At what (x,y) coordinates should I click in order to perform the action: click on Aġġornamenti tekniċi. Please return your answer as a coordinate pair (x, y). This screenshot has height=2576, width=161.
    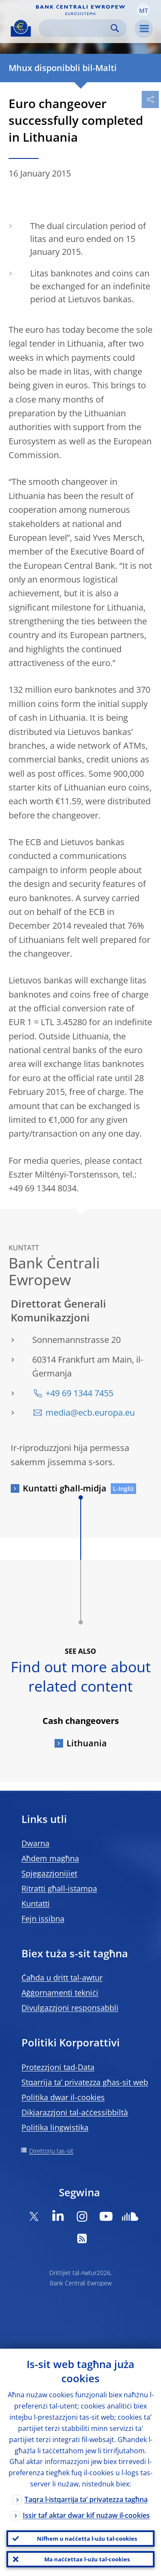
    Looking at the image, I should click on (59, 1992).